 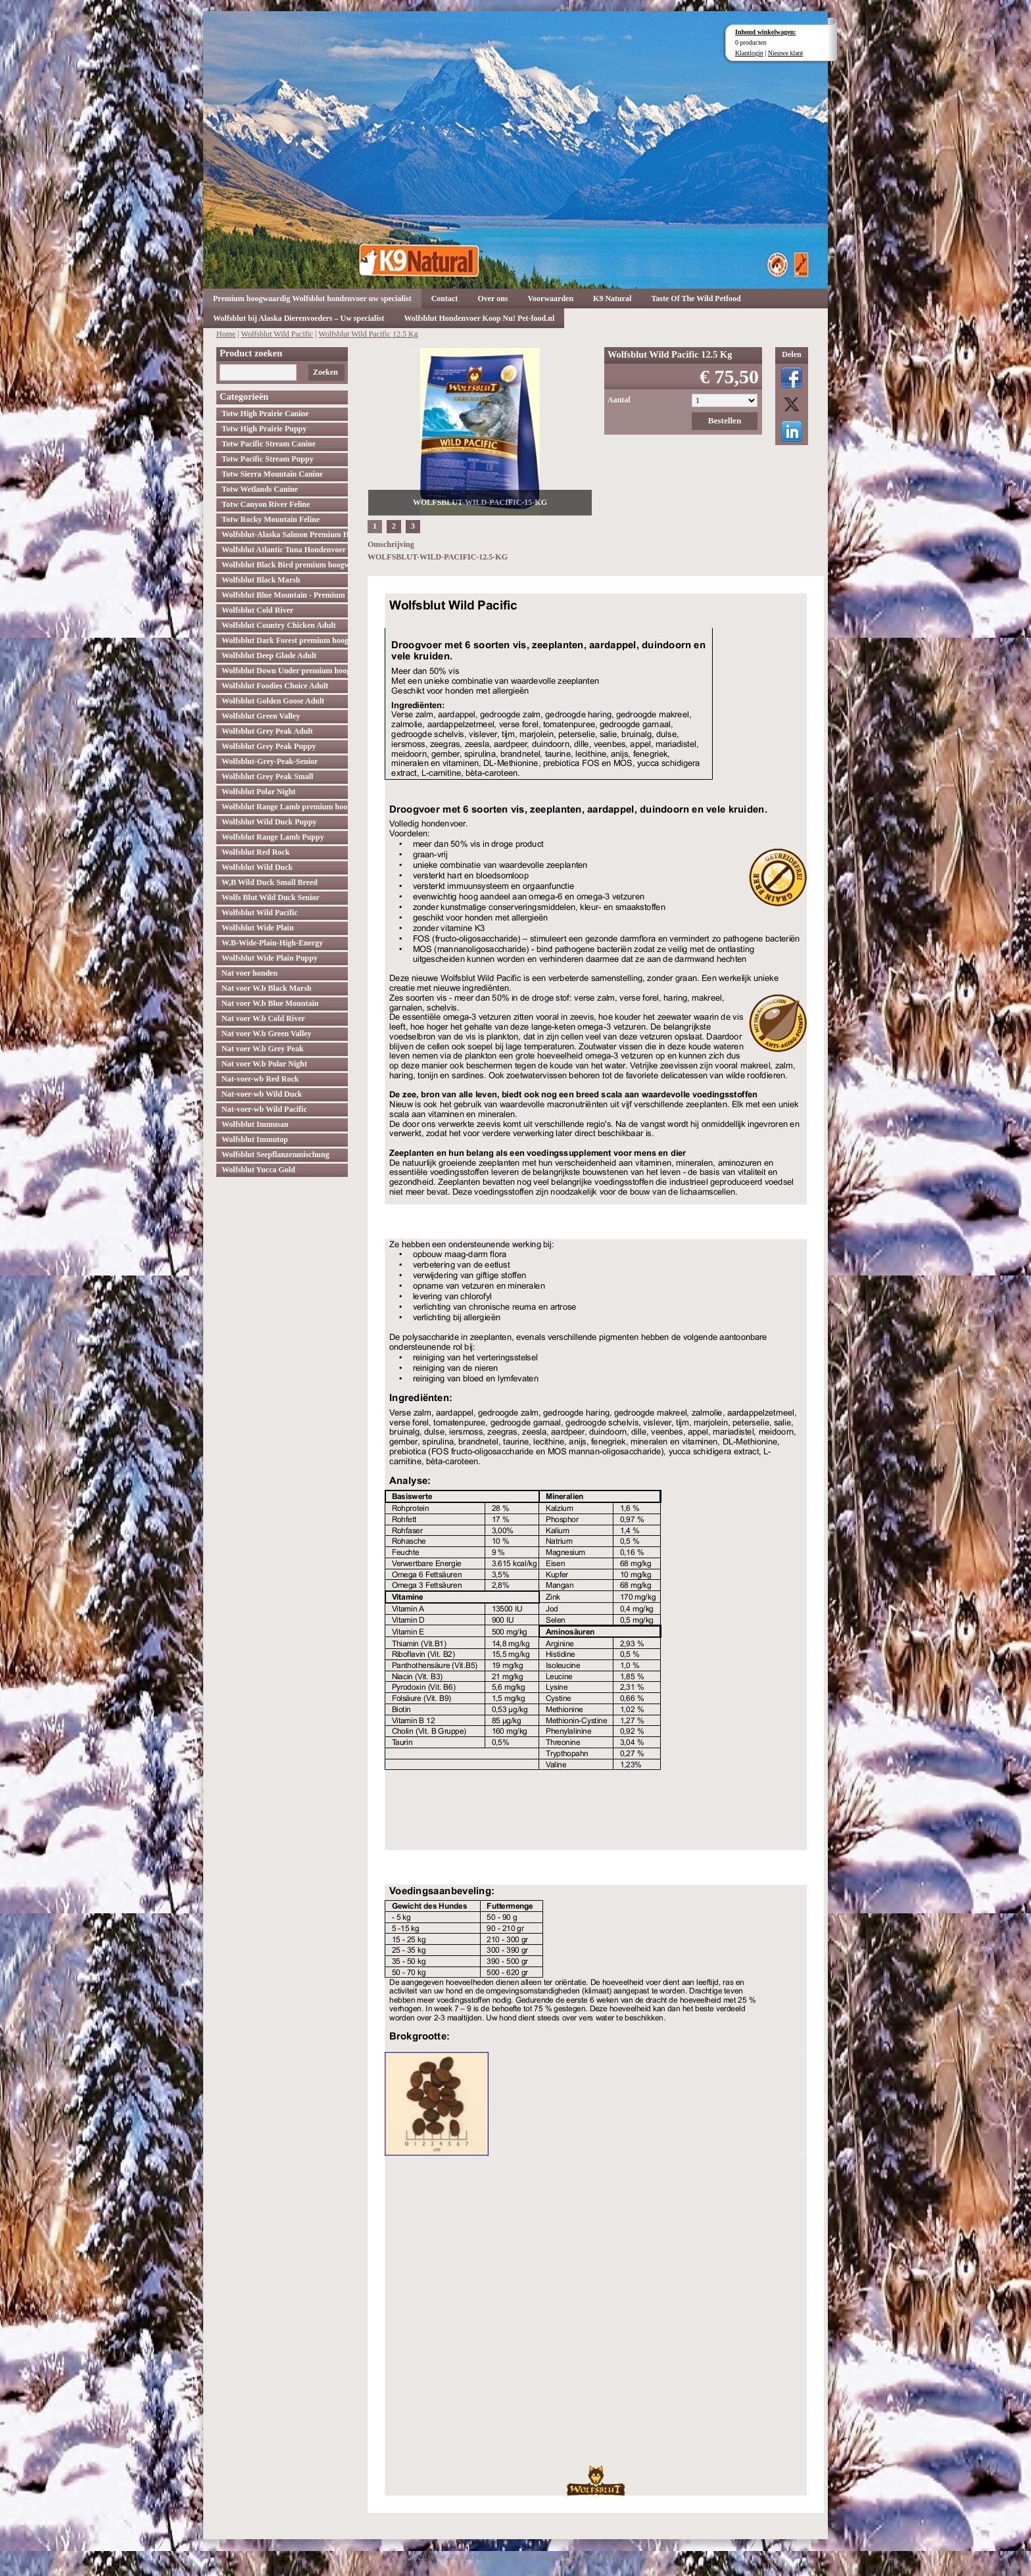 I want to click on Wolfsblut Blue Mountain - Premium Hondenvoer, so click(x=285, y=595).